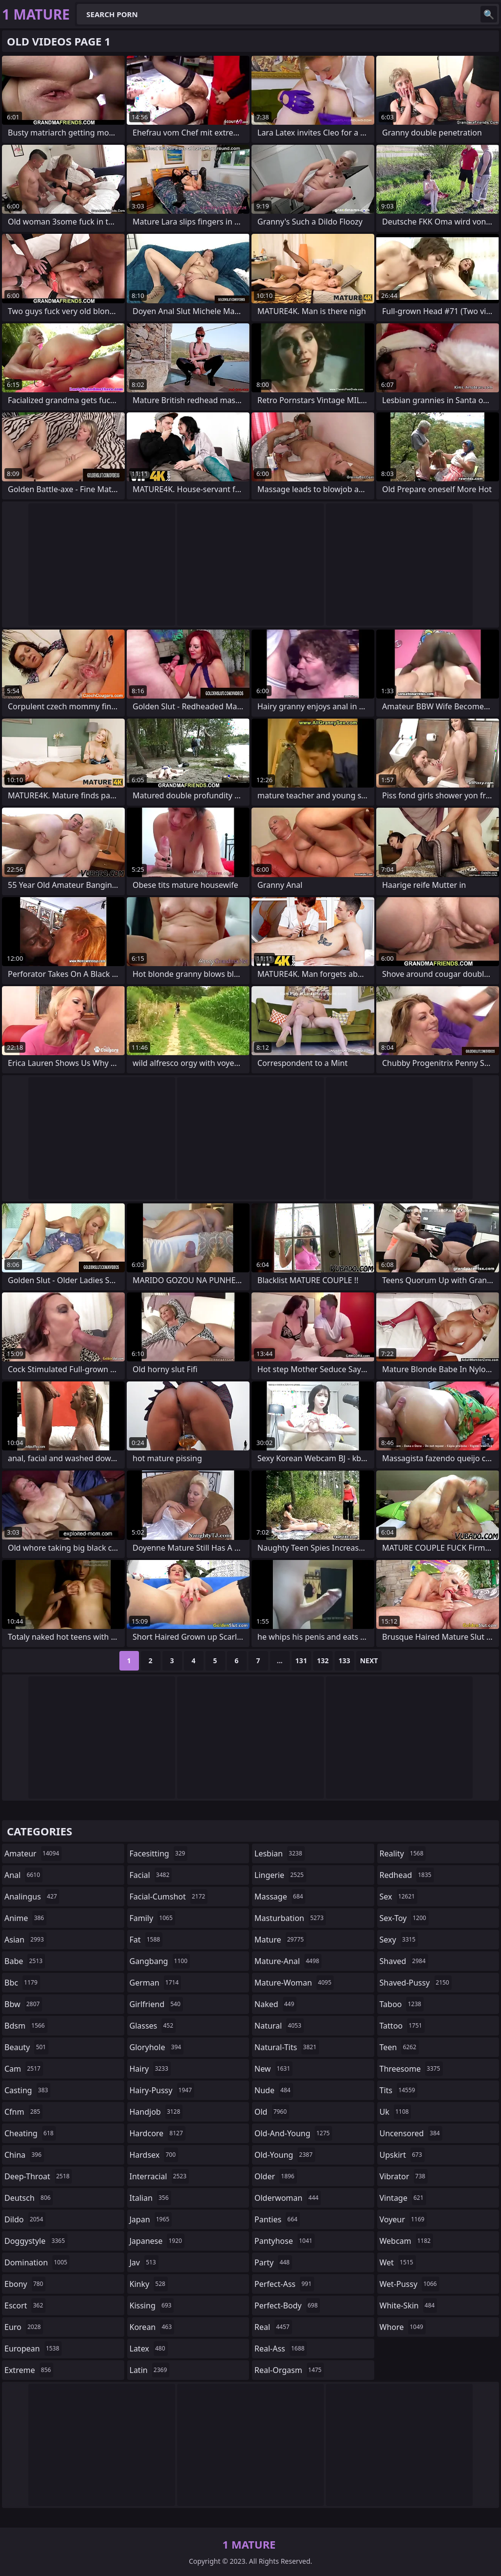  What do you see at coordinates (25, 2219) in the screenshot?
I see `dildo` at bounding box center [25, 2219].